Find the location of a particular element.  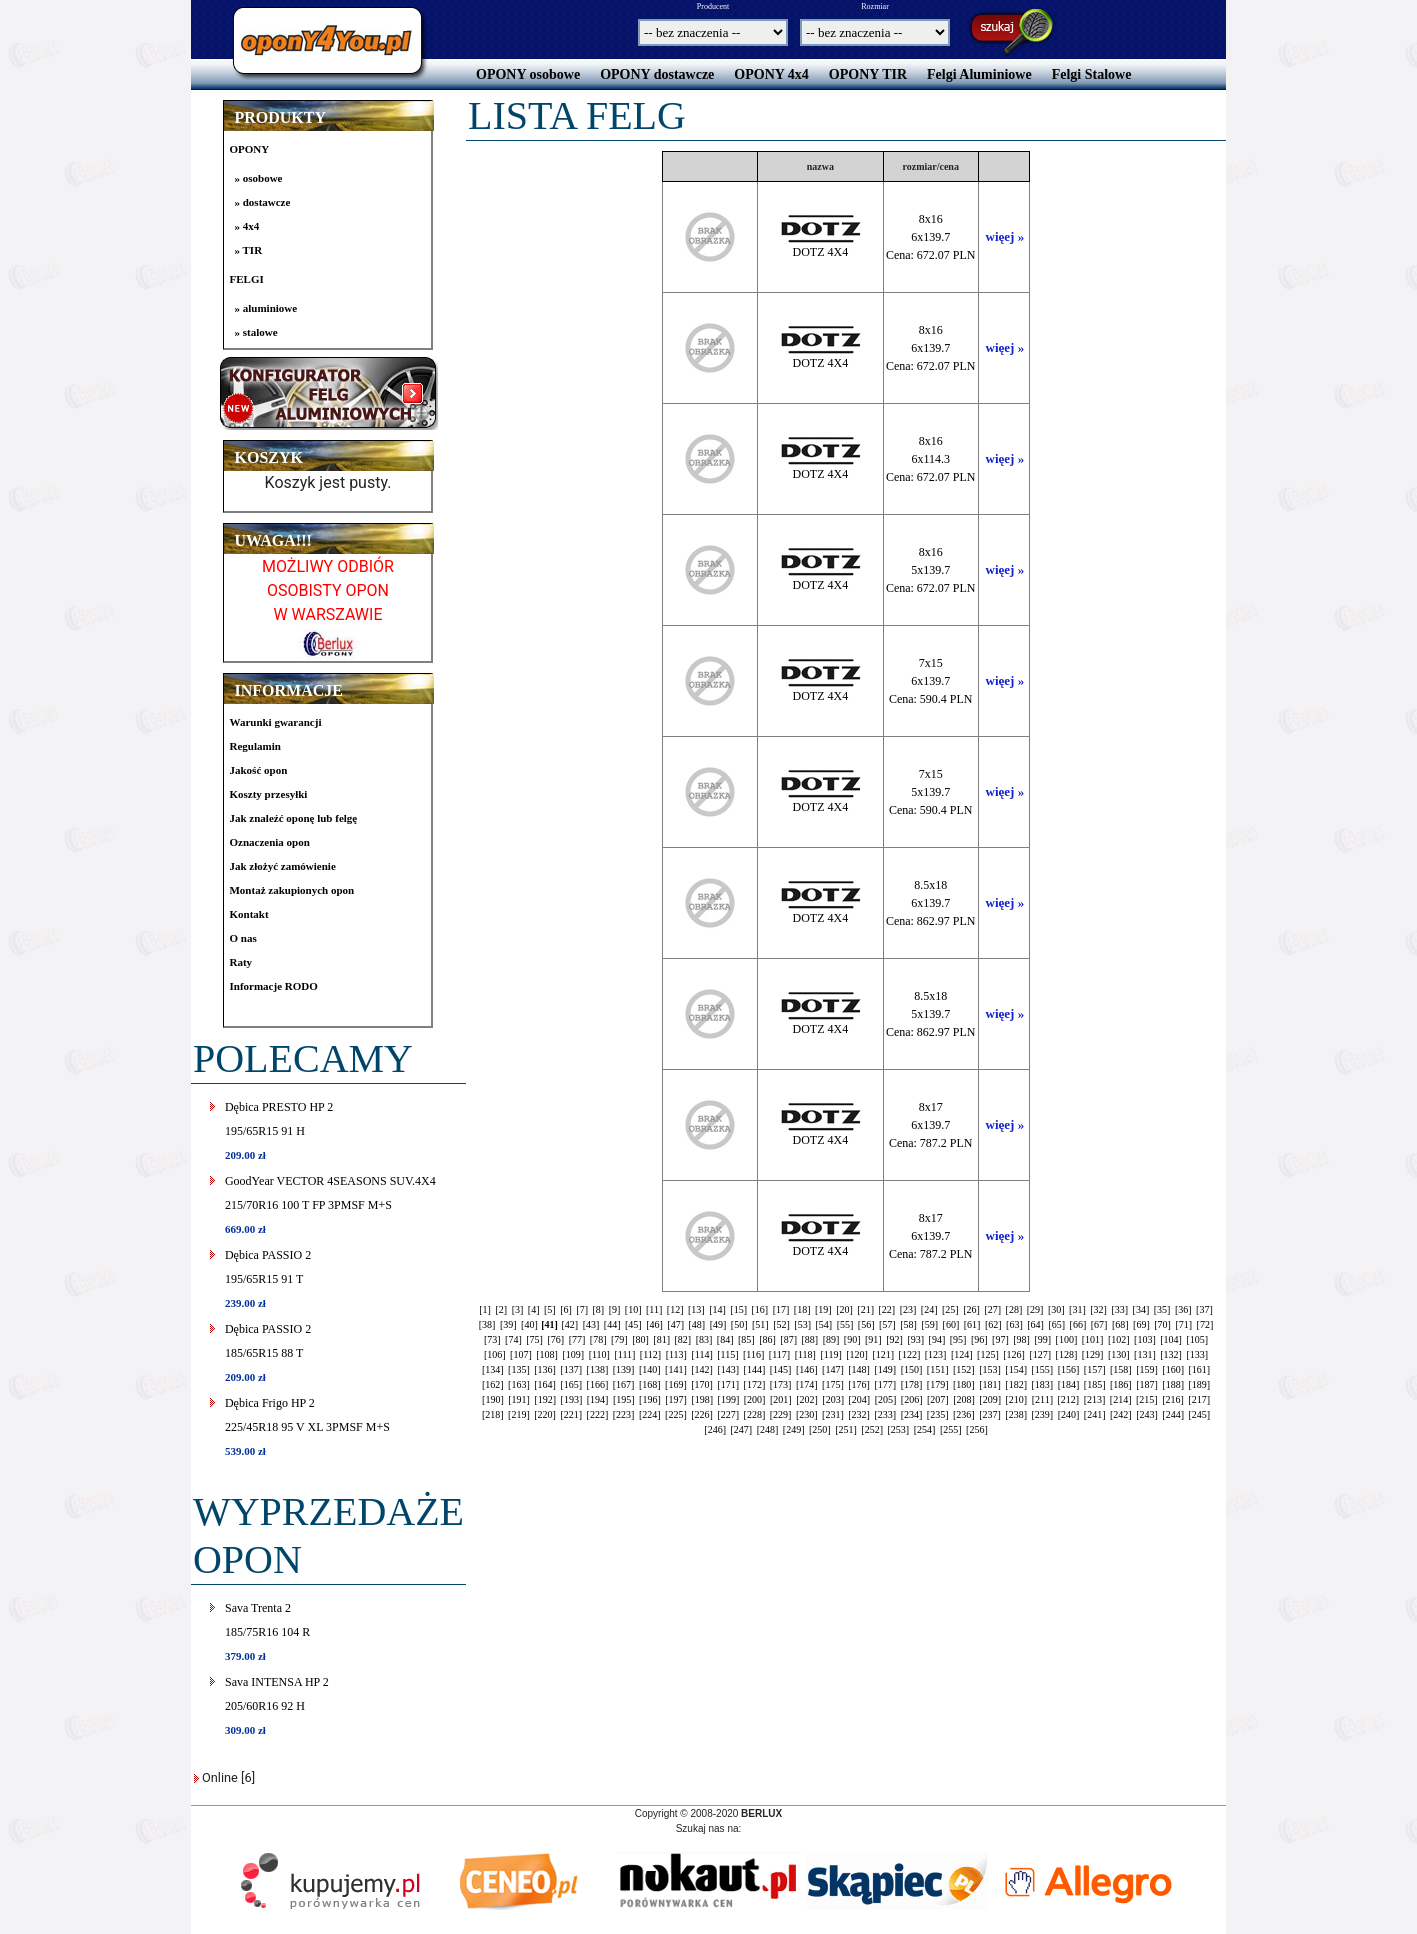

[11] is located at coordinates (654, 1309).